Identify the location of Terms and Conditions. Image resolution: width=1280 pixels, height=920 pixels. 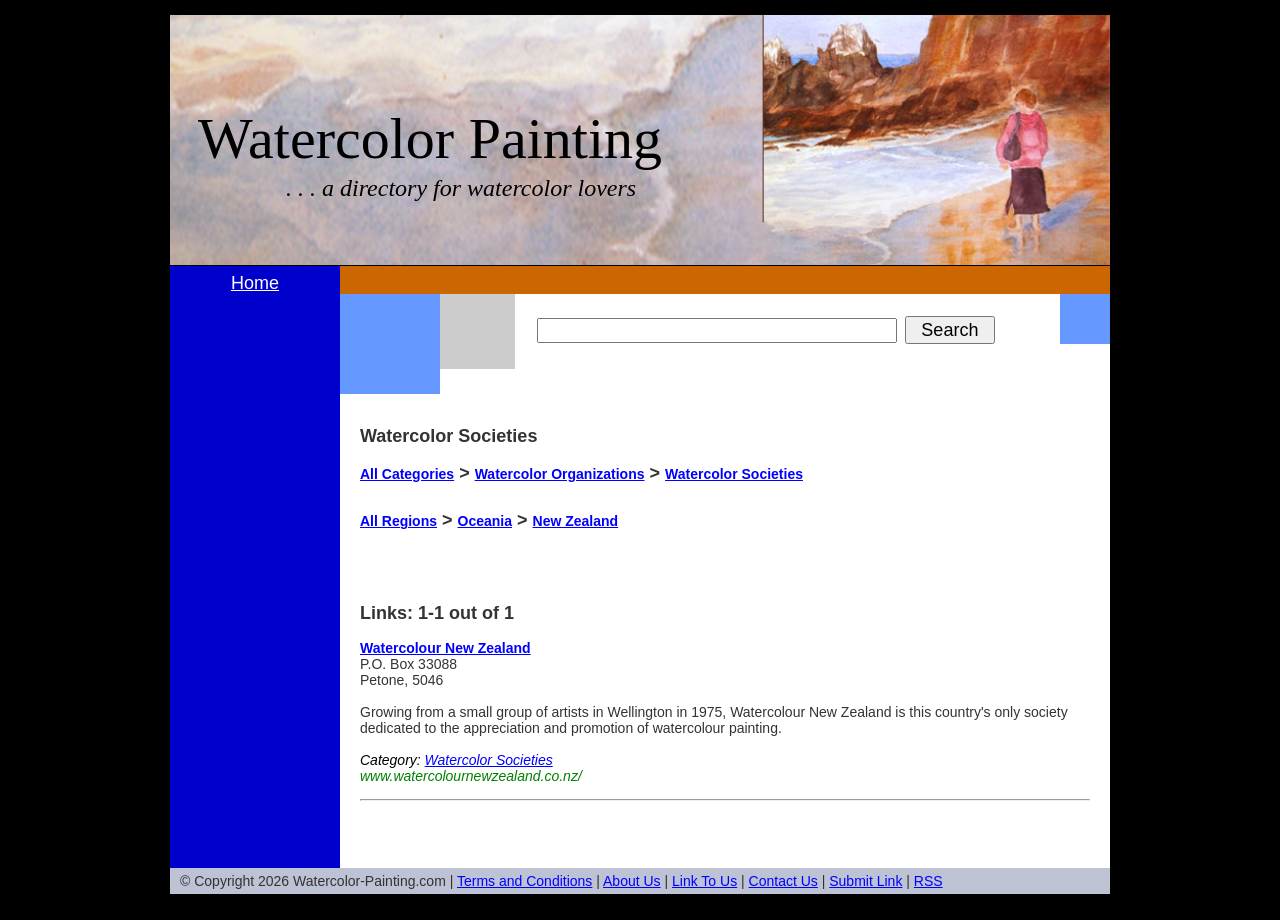
(524, 881).